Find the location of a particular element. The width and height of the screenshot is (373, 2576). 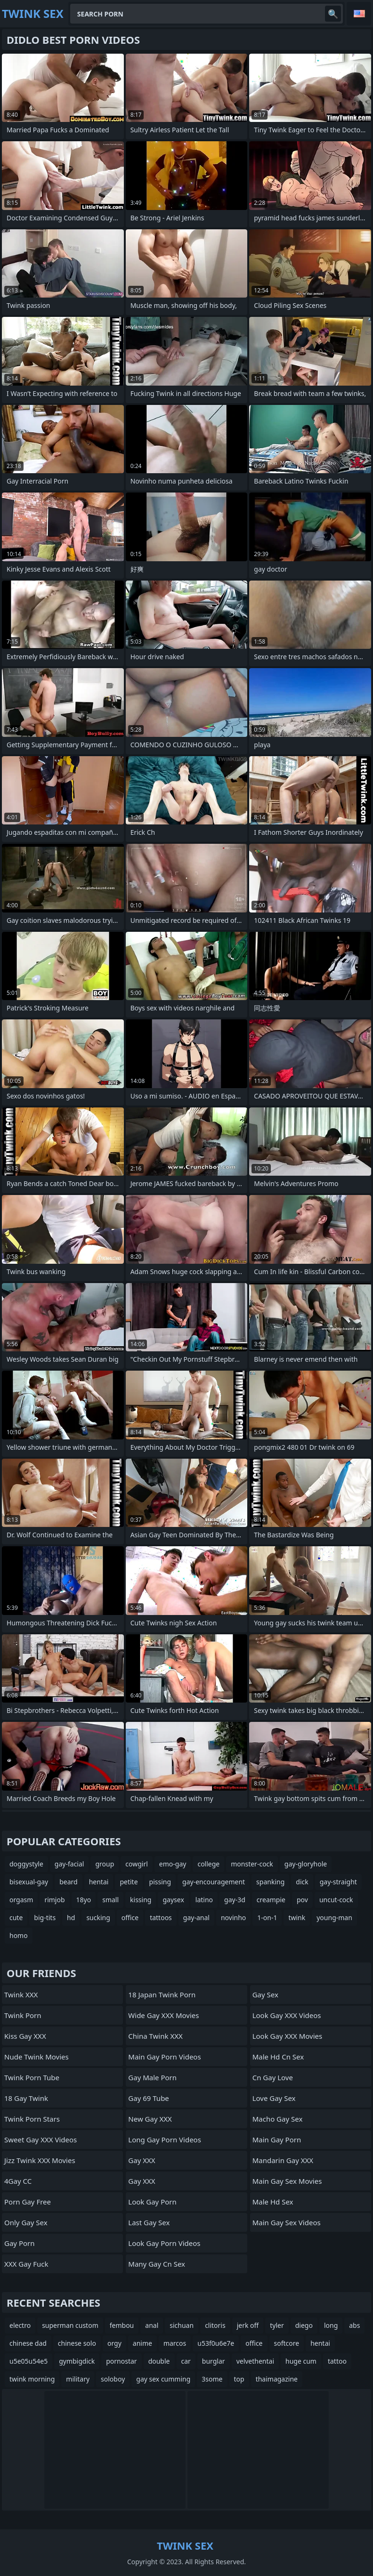

orgasm is located at coordinates (21, 1899).